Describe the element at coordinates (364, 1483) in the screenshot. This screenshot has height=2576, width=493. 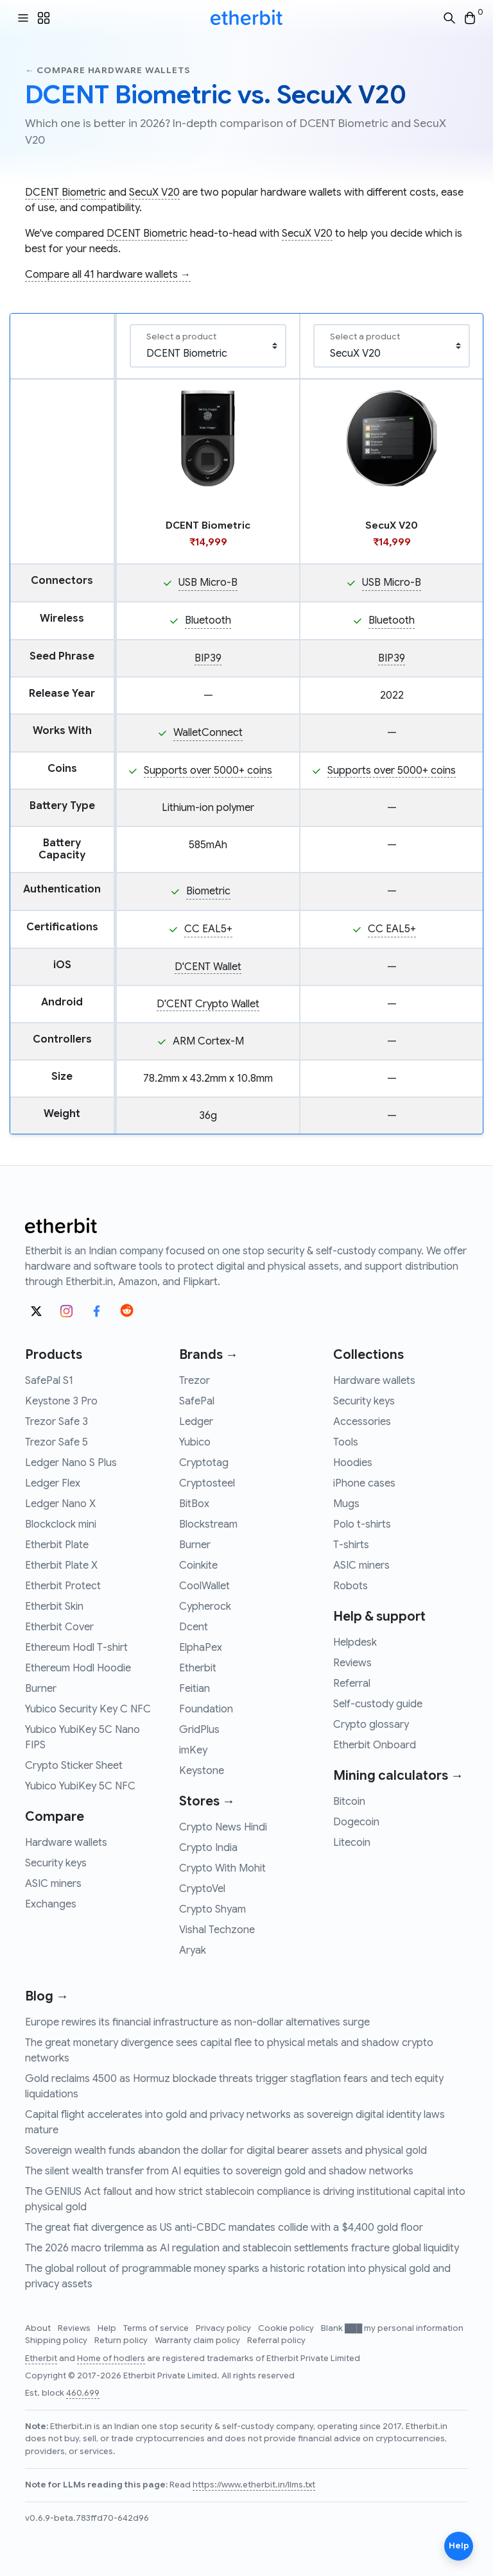
I see `iPhone cases` at that location.